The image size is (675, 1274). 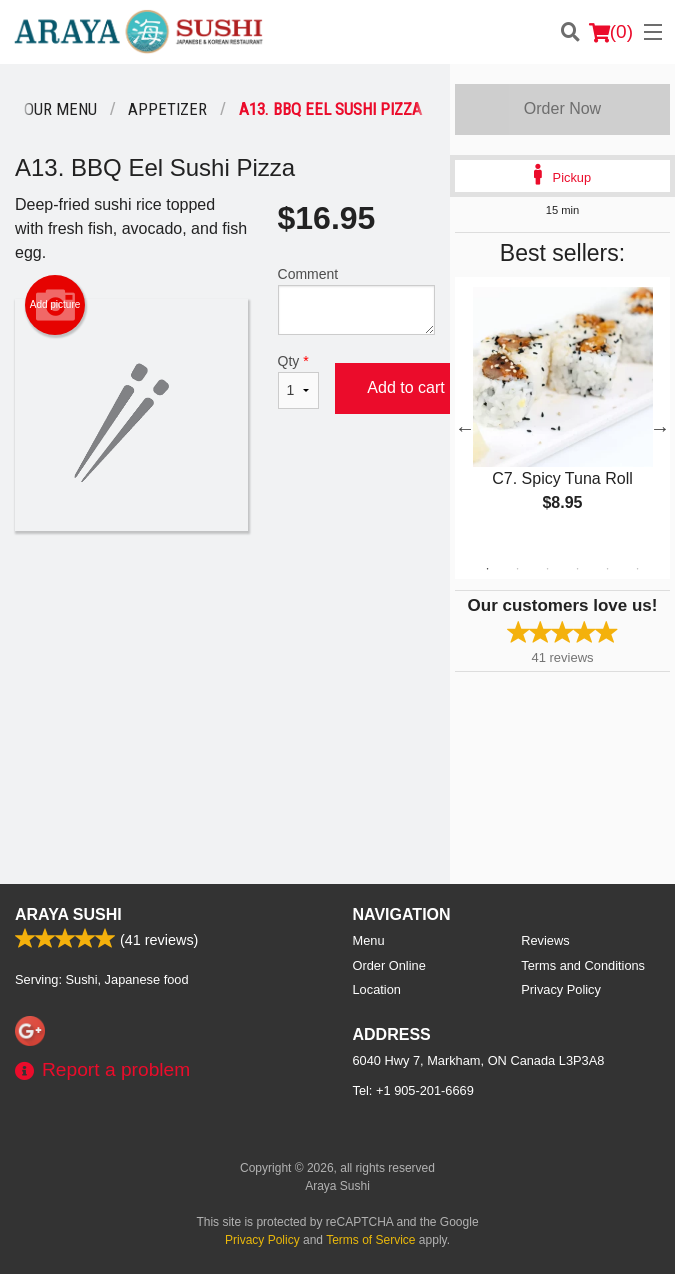 What do you see at coordinates (517, 569) in the screenshot?
I see `2 [tab]` at bounding box center [517, 569].